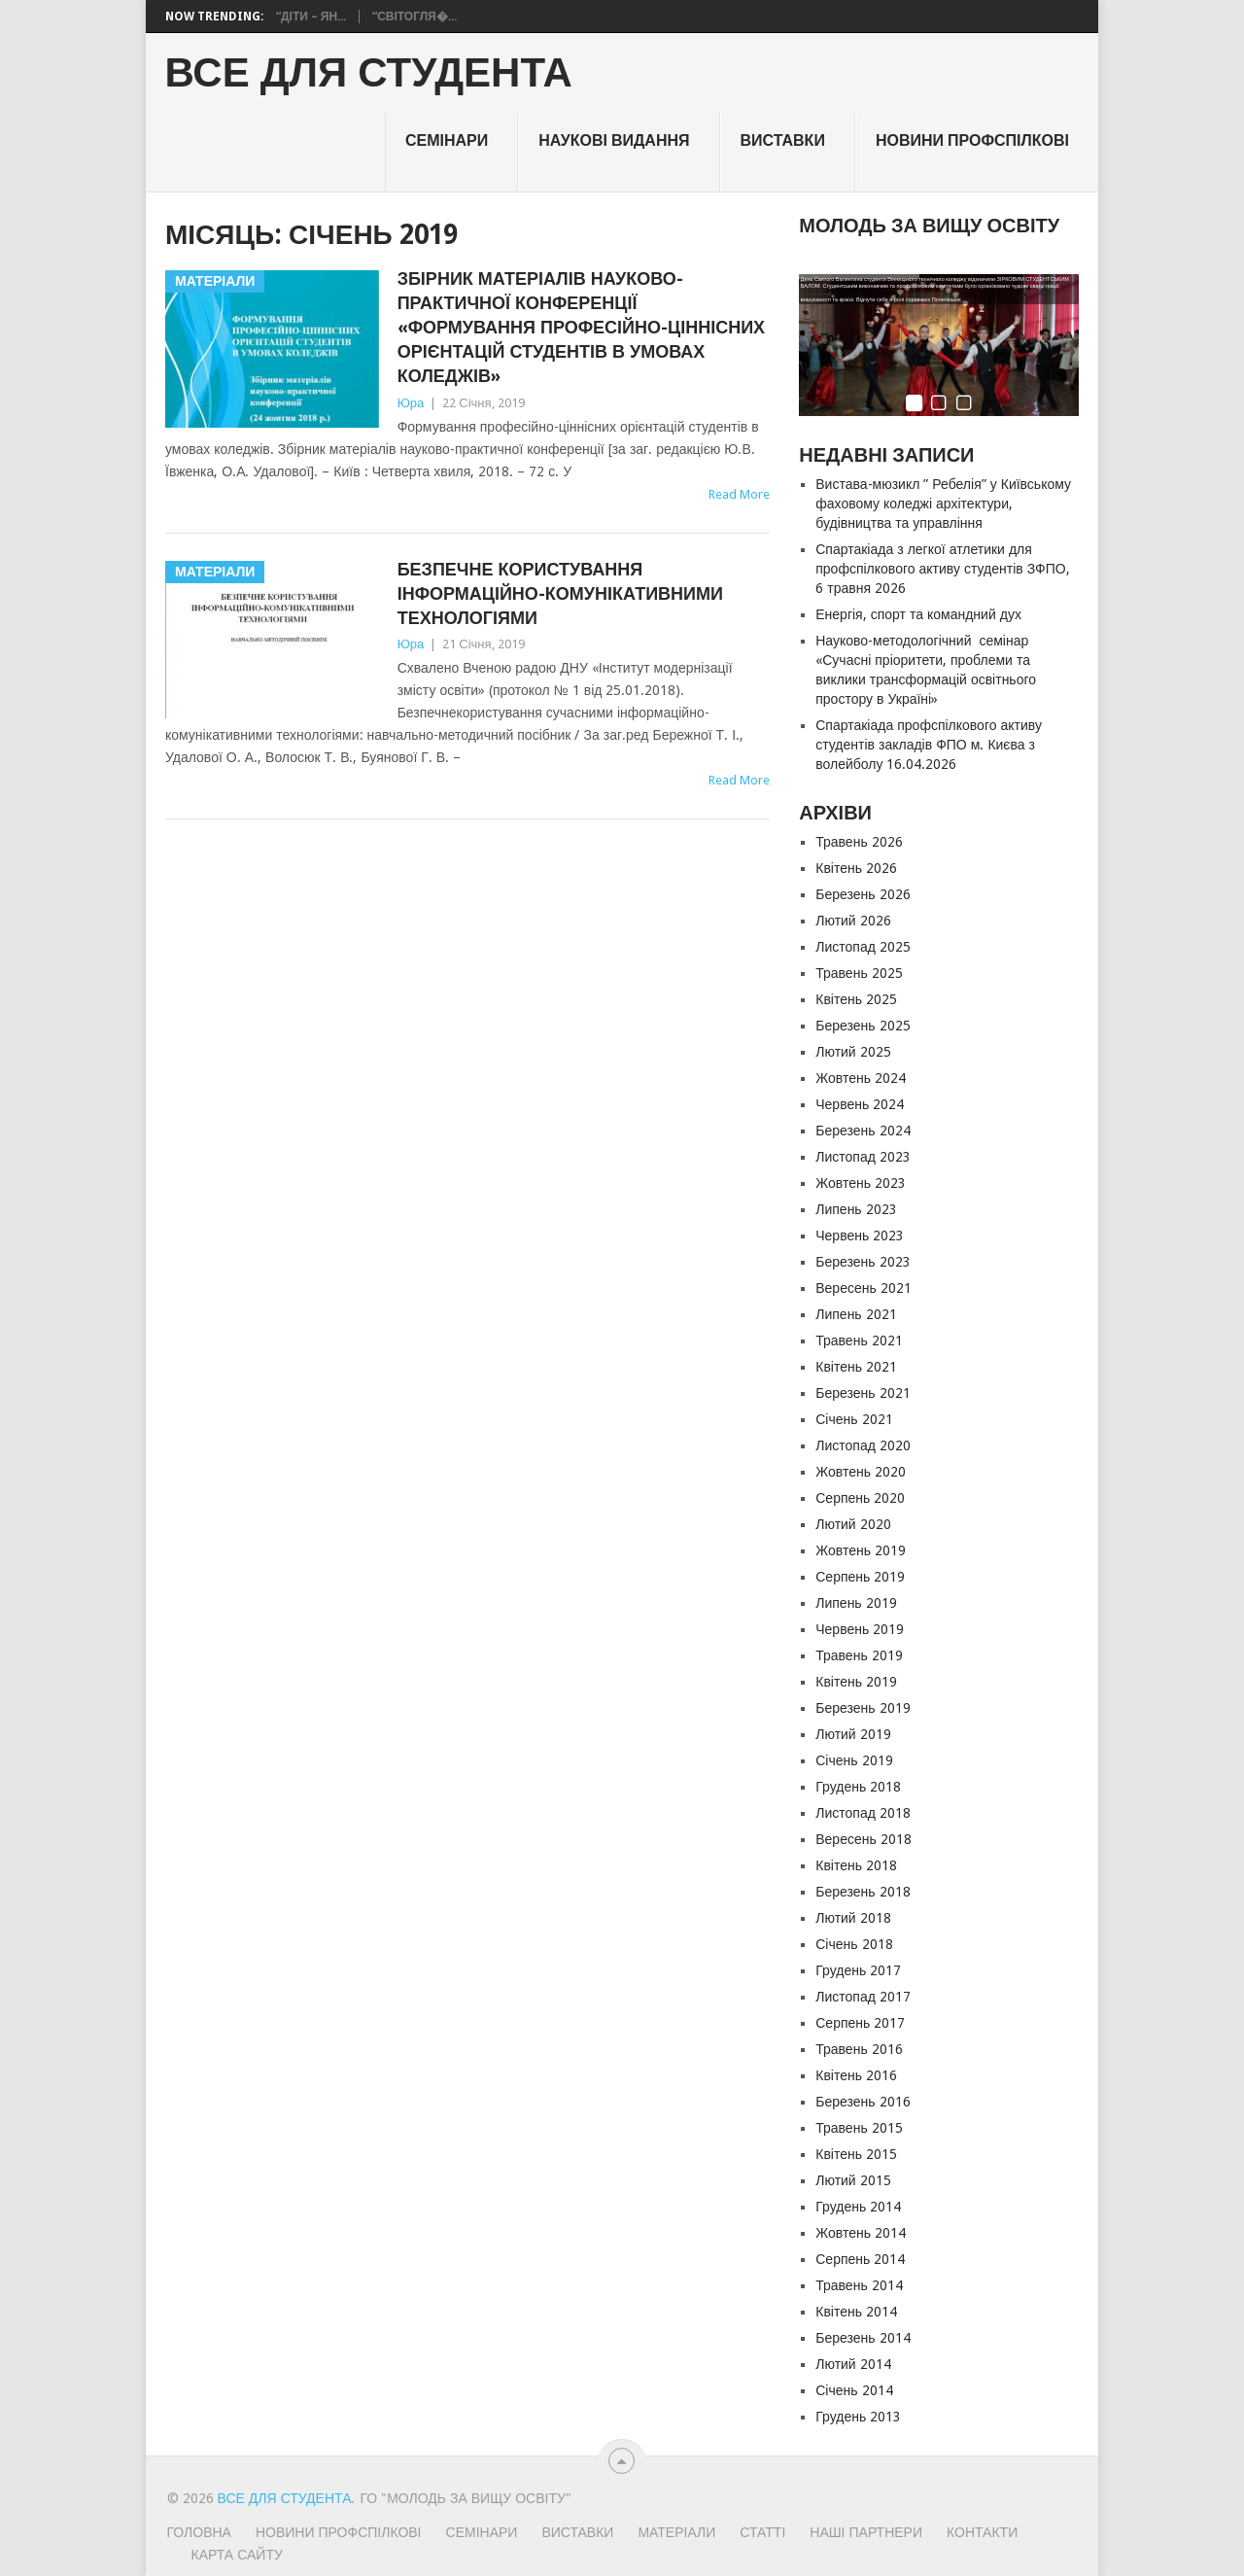 The height and width of the screenshot is (2576, 1244). What do you see at coordinates (858, 973) in the screenshot?
I see `Травень 2025` at bounding box center [858, 973].